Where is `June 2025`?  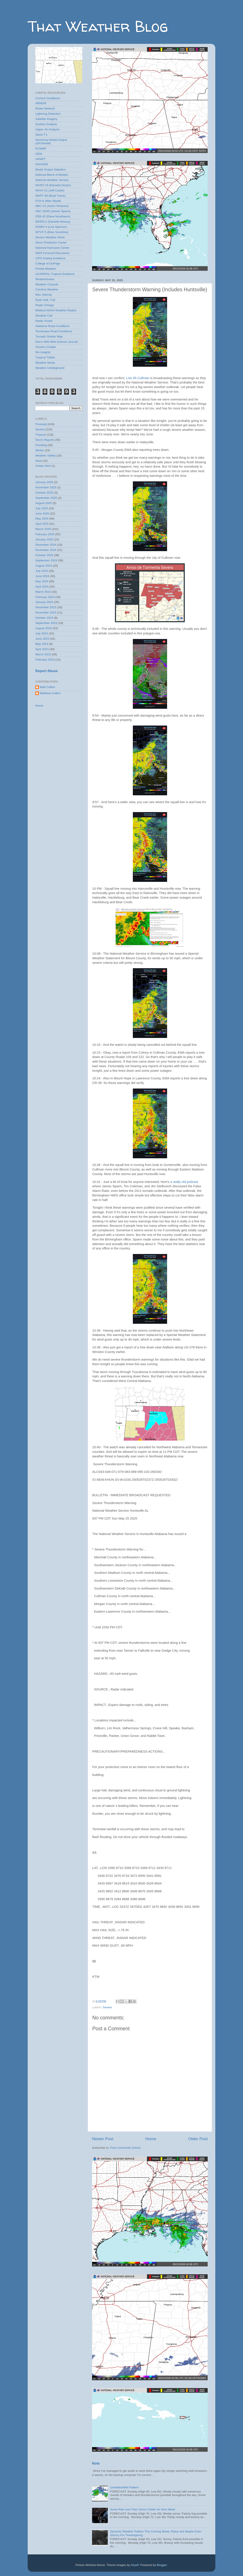
June 2025 is located at coordinates (42, 513).